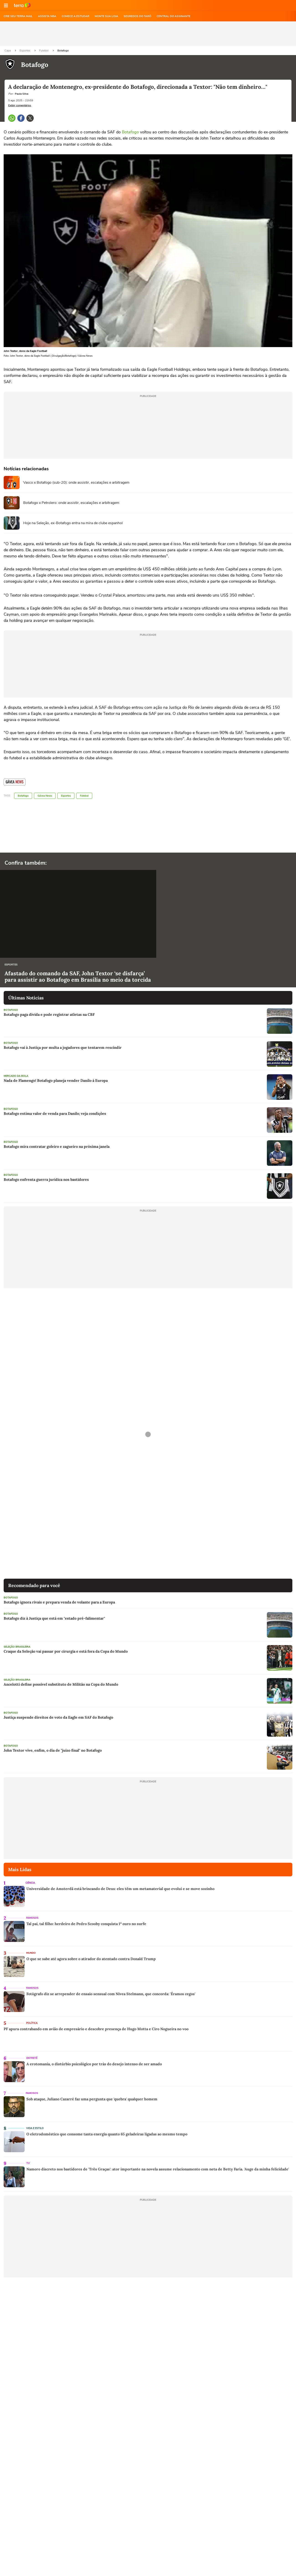  What do you see at coordinates (25, 50) in the screenshot?
I see `Esportes` at bounding box center [25, 50].